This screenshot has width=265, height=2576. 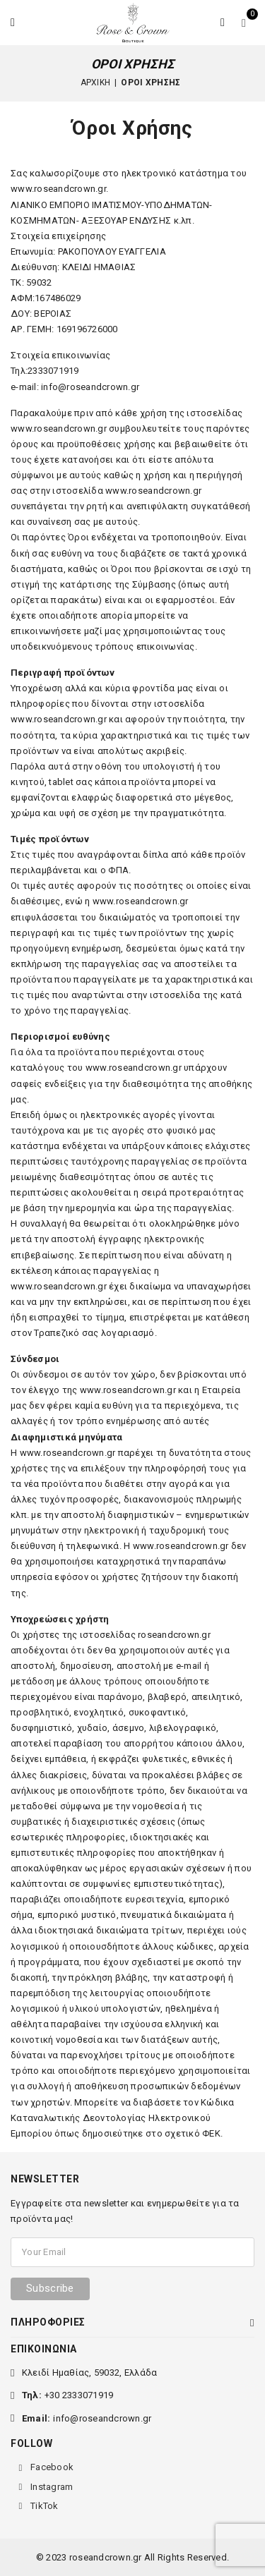 What do you see at coordinates (45, 2179) in the screenshot?
I see `NEWSLETTER` at bounding box center [45, 2179].